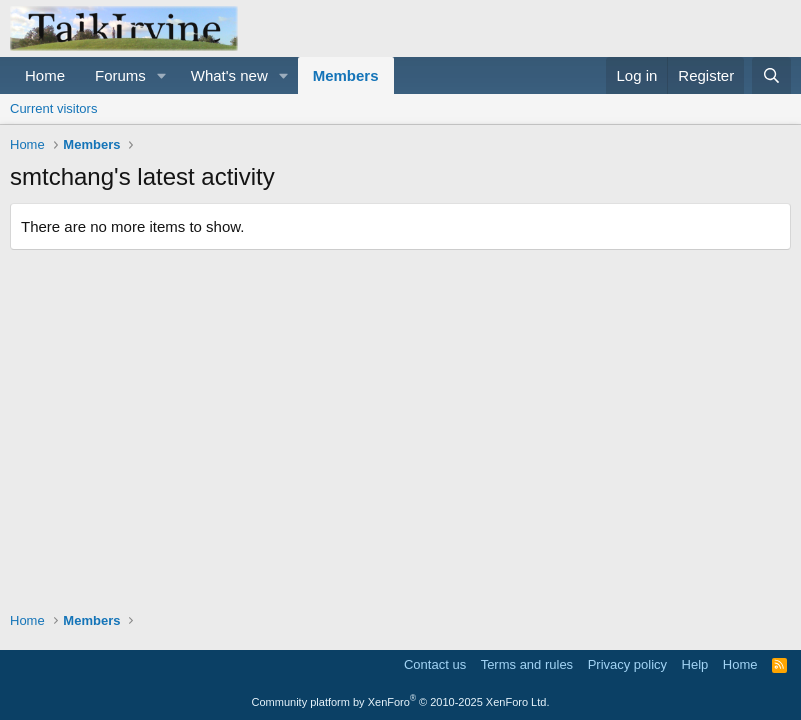 This screenshot has height=720, width=801. I want to click on Community platform by XenForo, so click(401, 702).